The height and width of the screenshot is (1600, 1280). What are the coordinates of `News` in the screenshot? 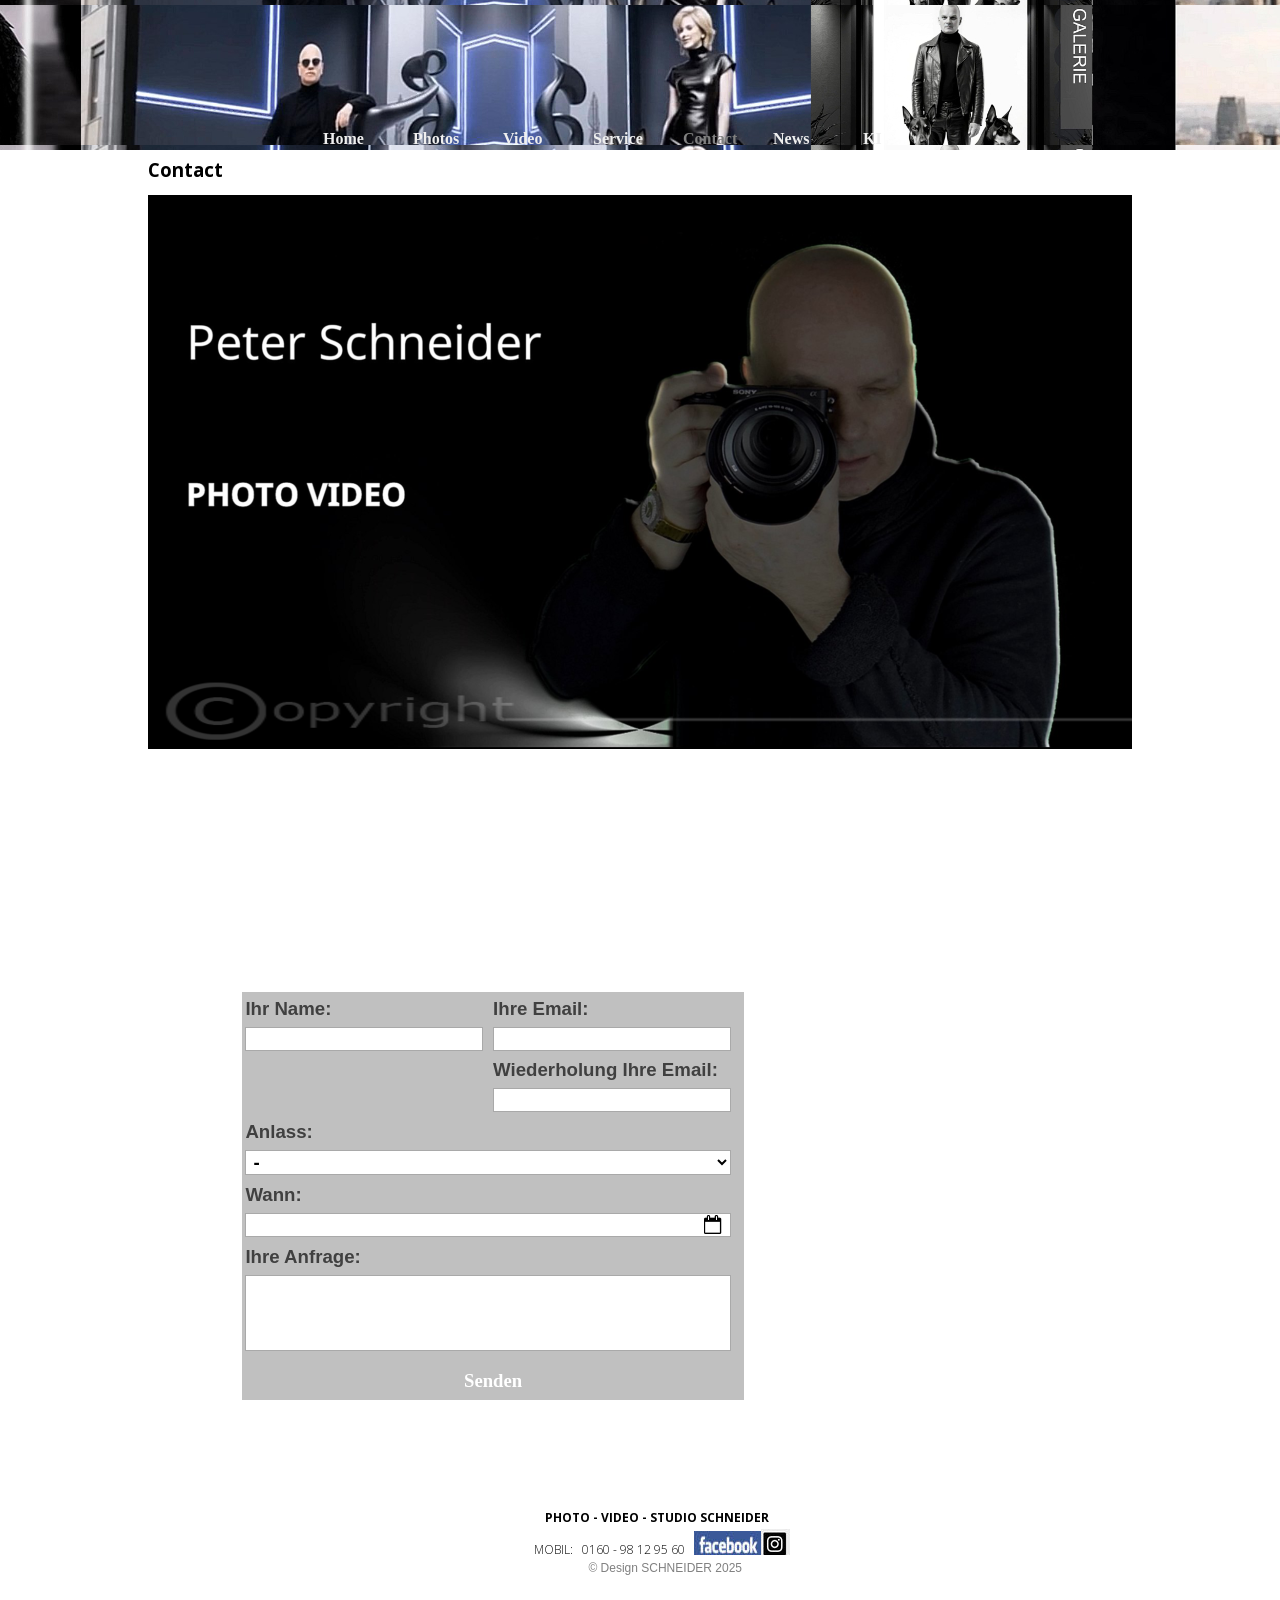 It's located at (791, 138).